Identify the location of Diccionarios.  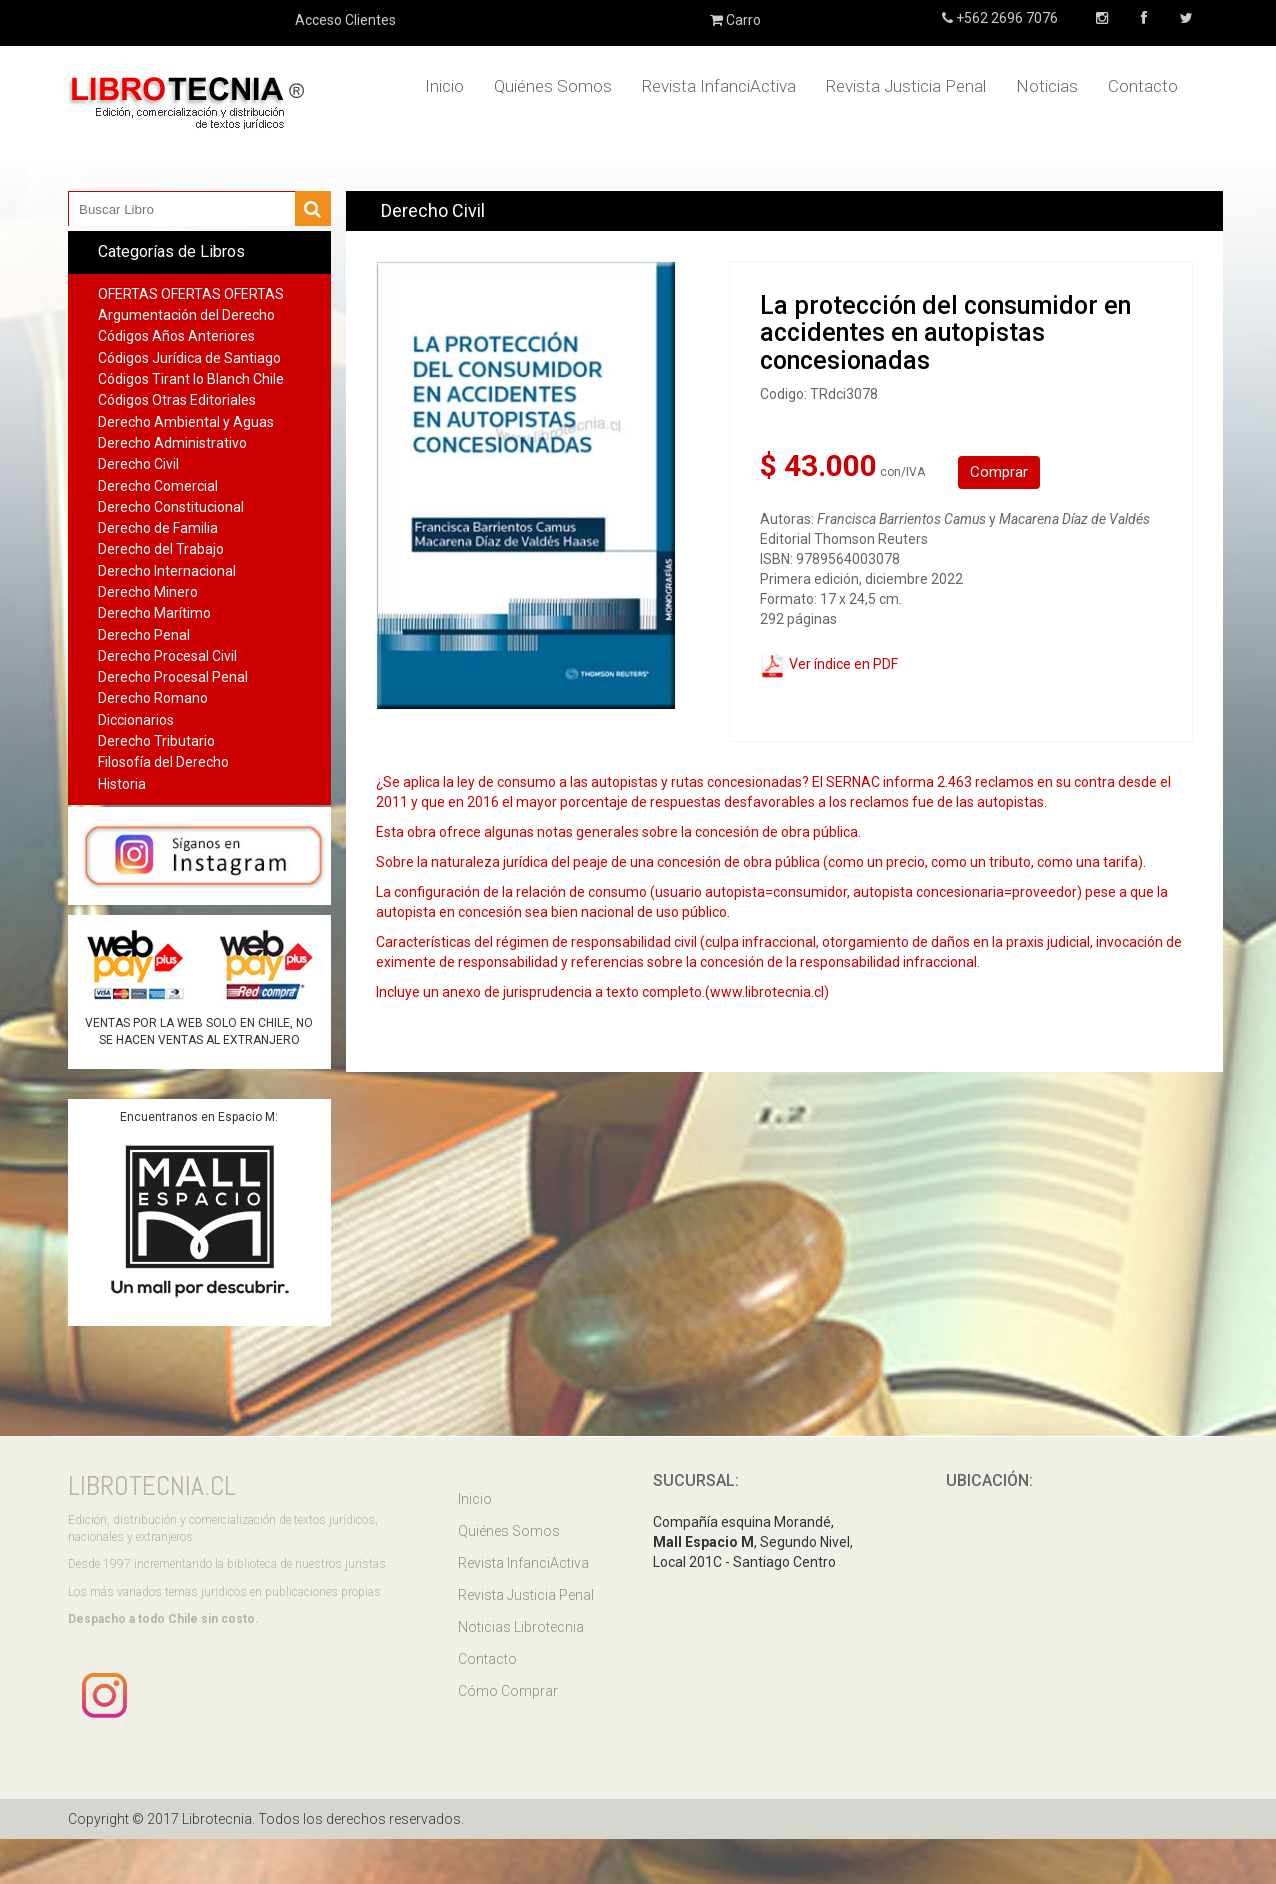
(136, 720).